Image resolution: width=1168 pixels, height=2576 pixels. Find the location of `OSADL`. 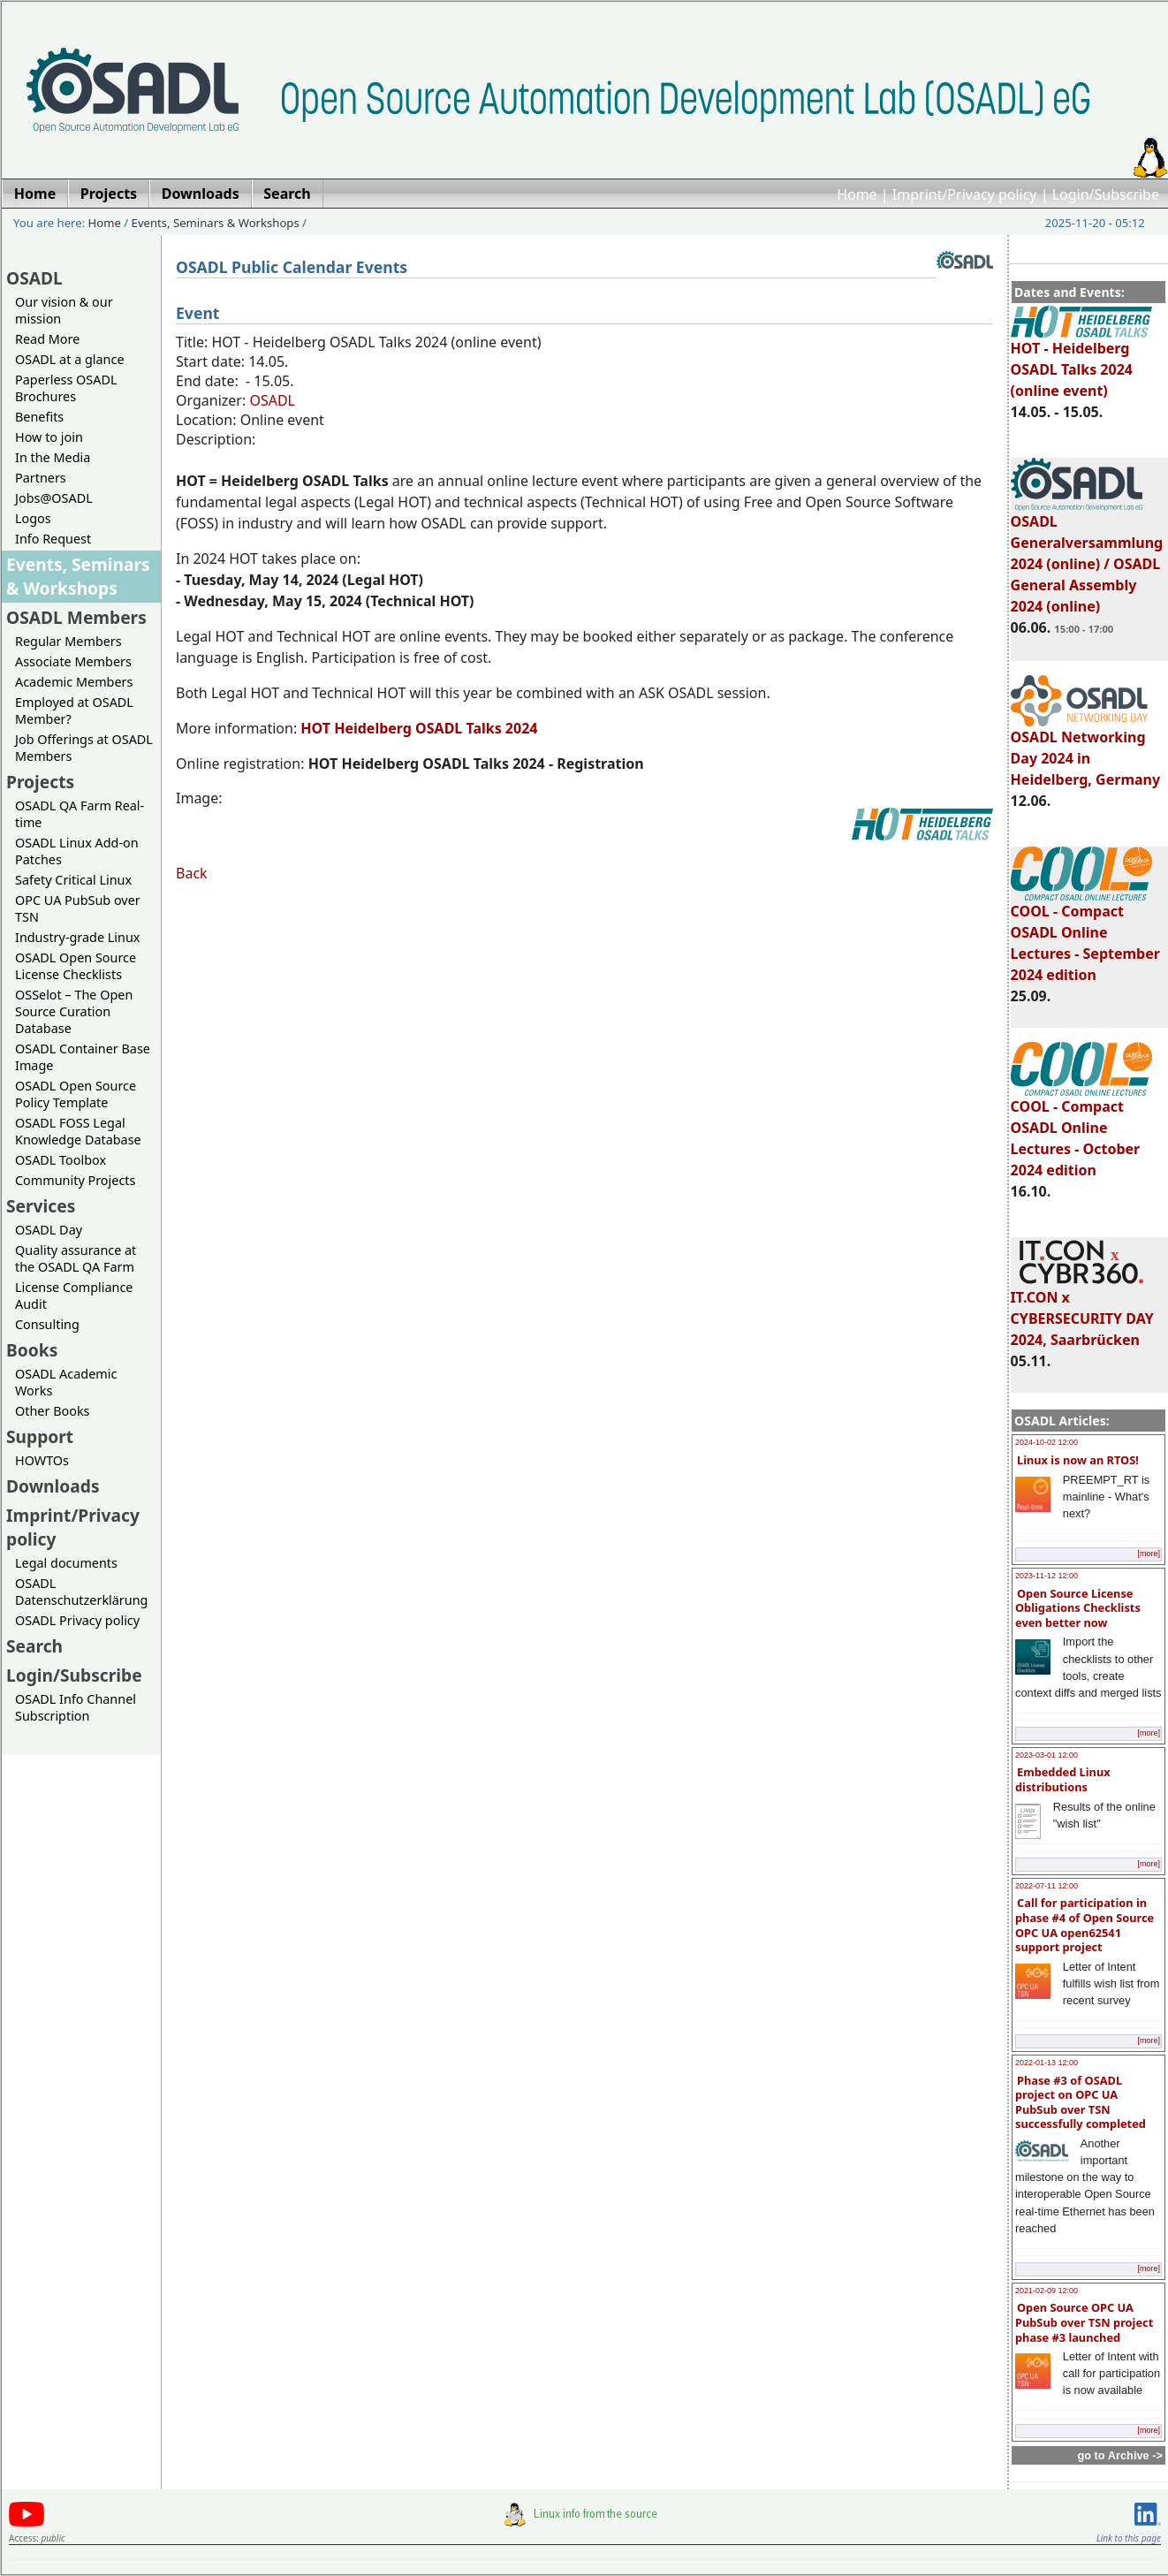

OSADL is located at coordinates (34, 278).